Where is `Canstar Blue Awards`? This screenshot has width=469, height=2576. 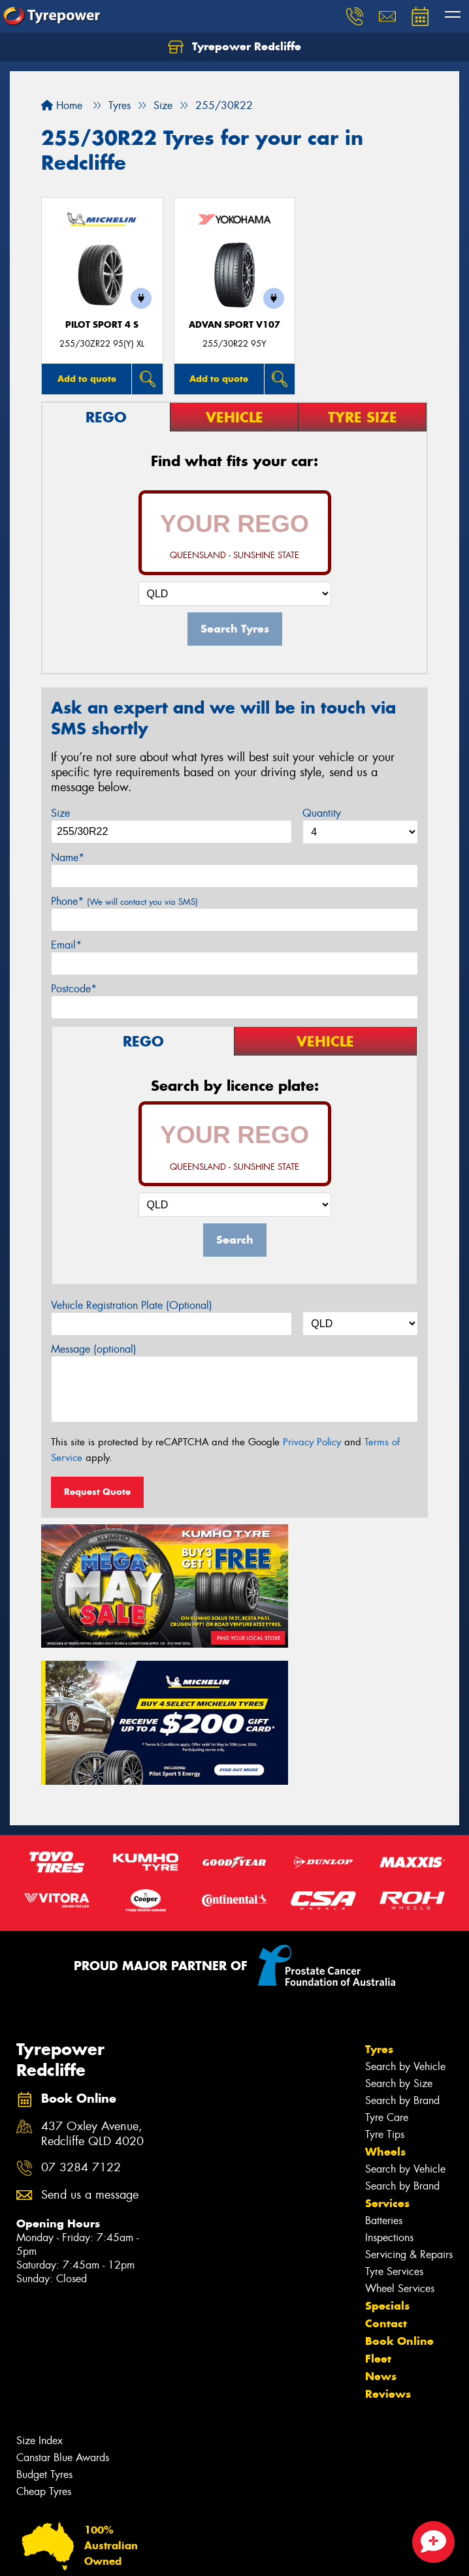
Canstar Blue Awards is located at coordinates (62, 2291).